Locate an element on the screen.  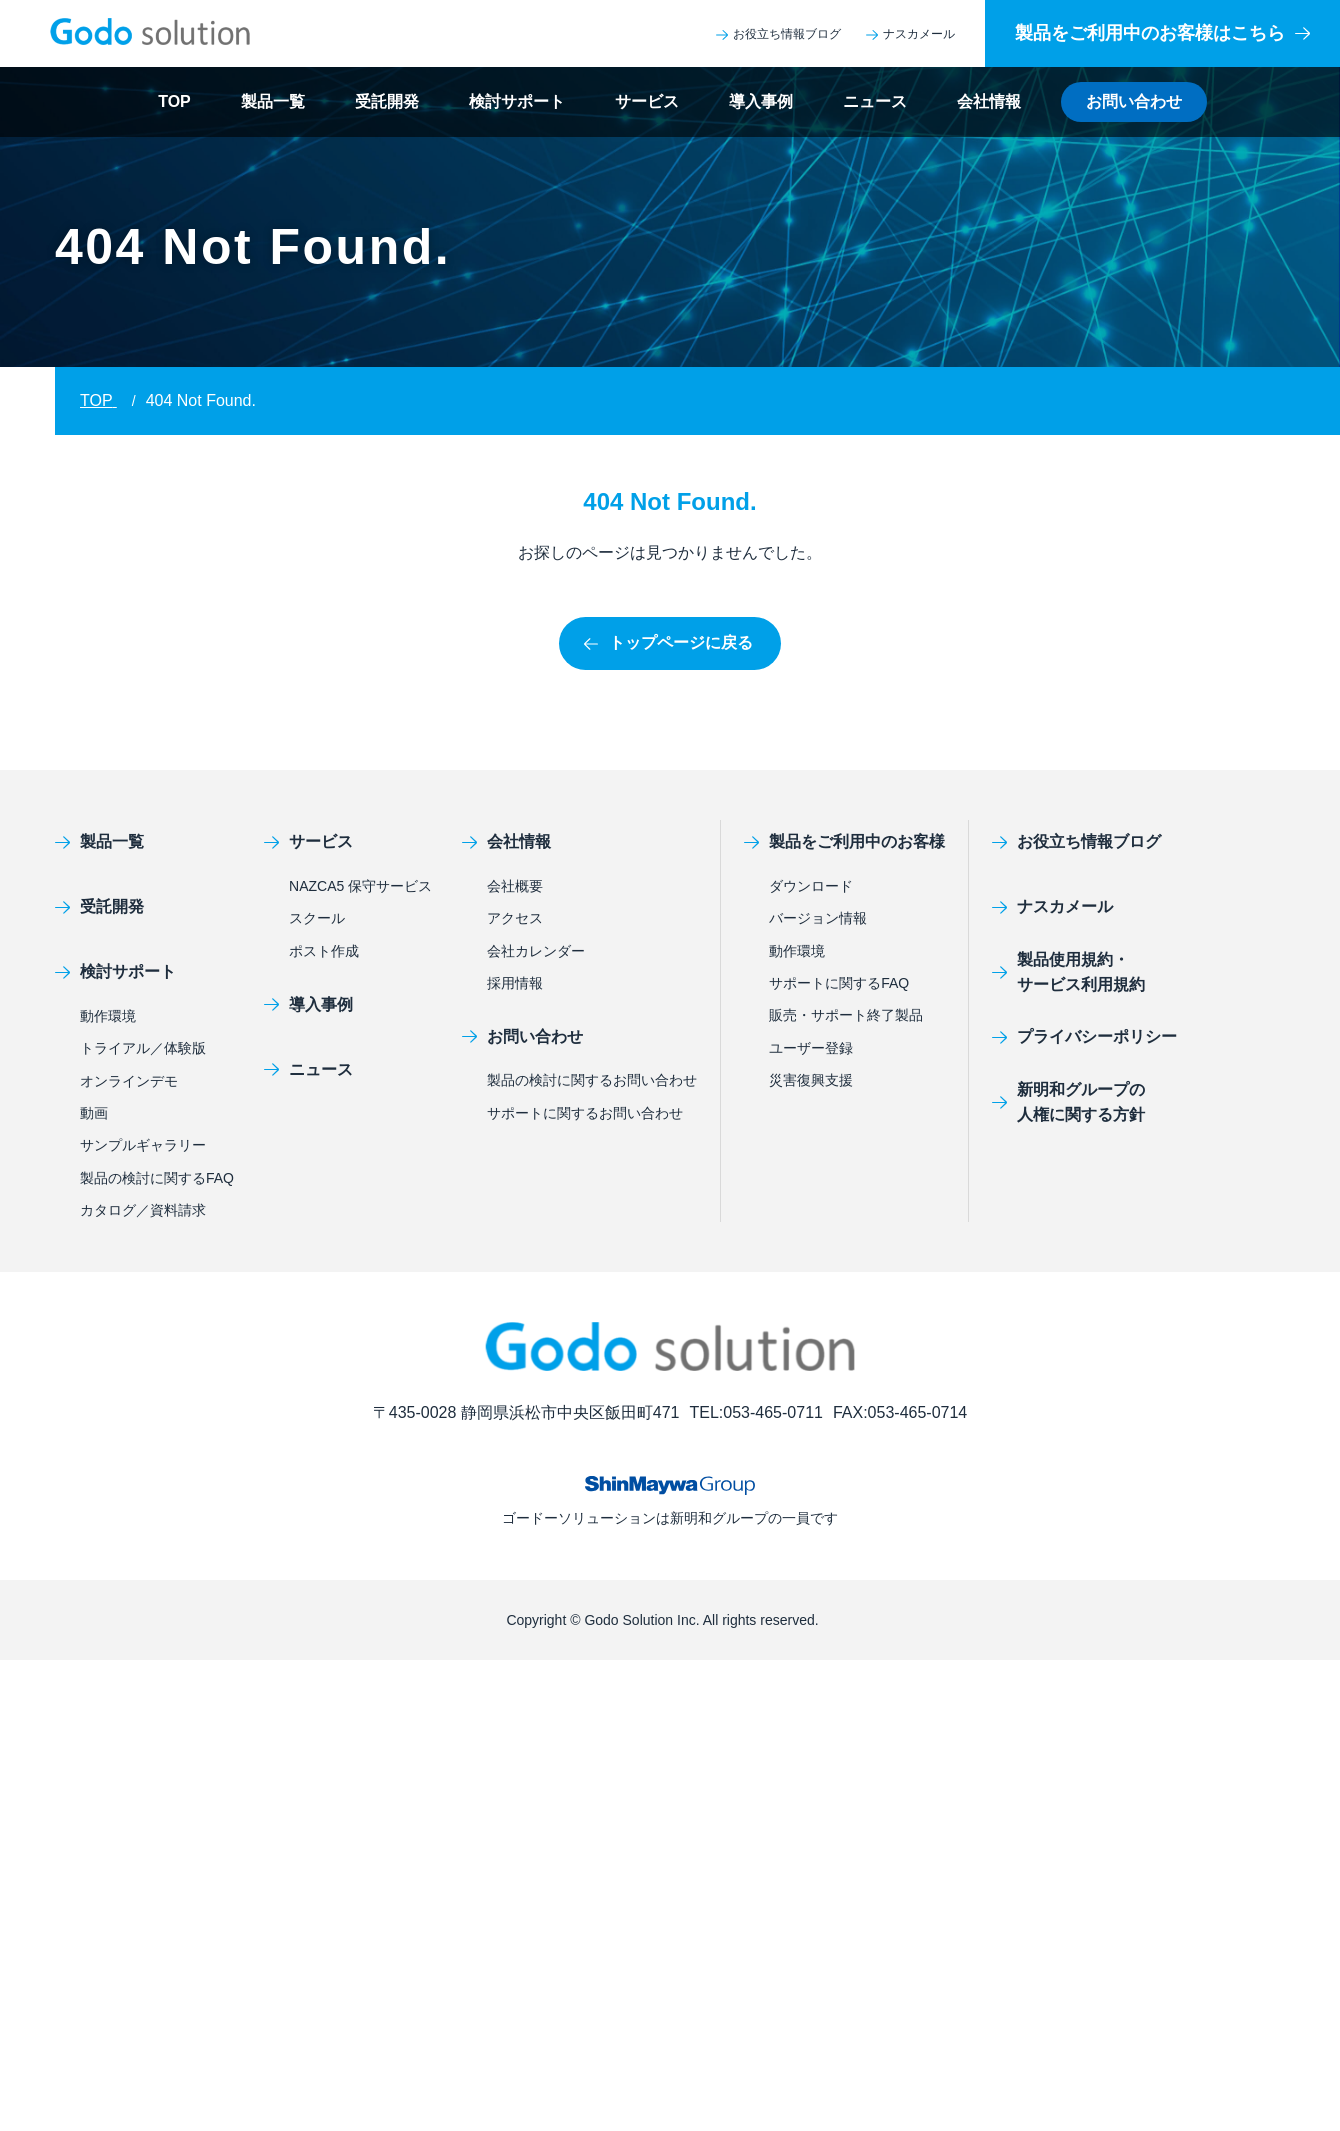
お役立ち情報ブログ is located at coordinates (778, 34).